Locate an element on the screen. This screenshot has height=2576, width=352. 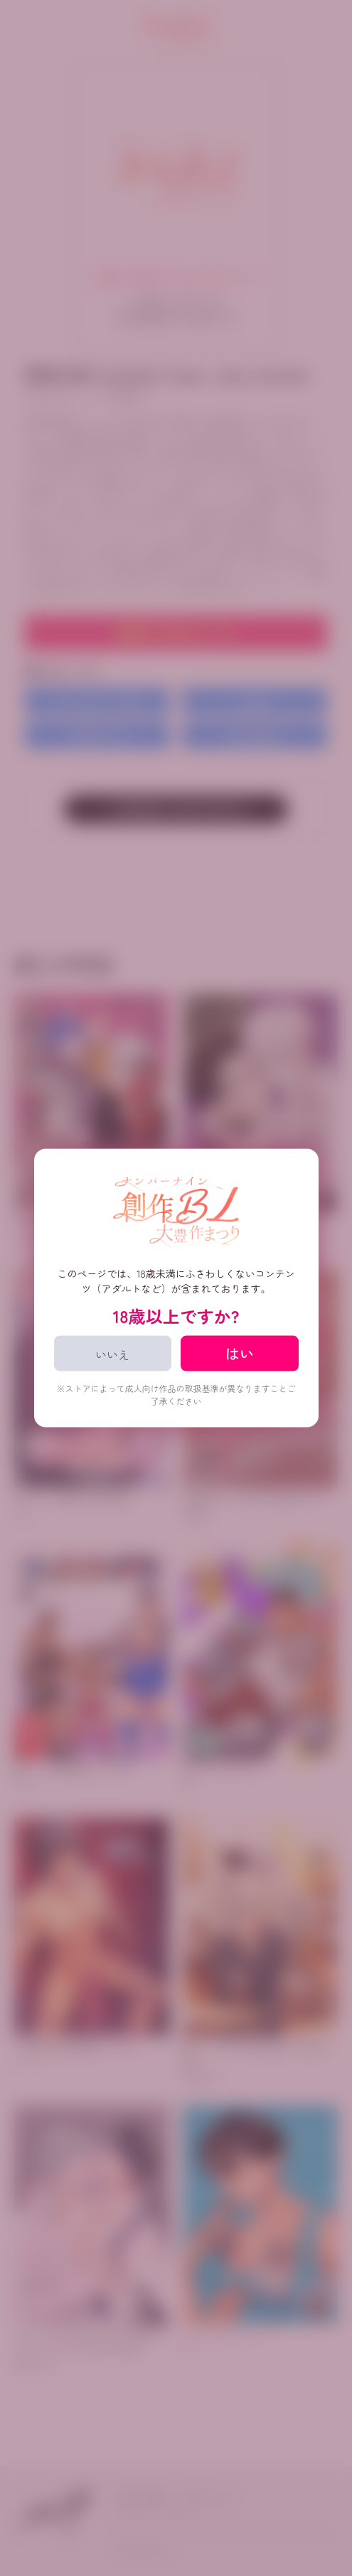
いいえ is located at coordinates (112, 1354).